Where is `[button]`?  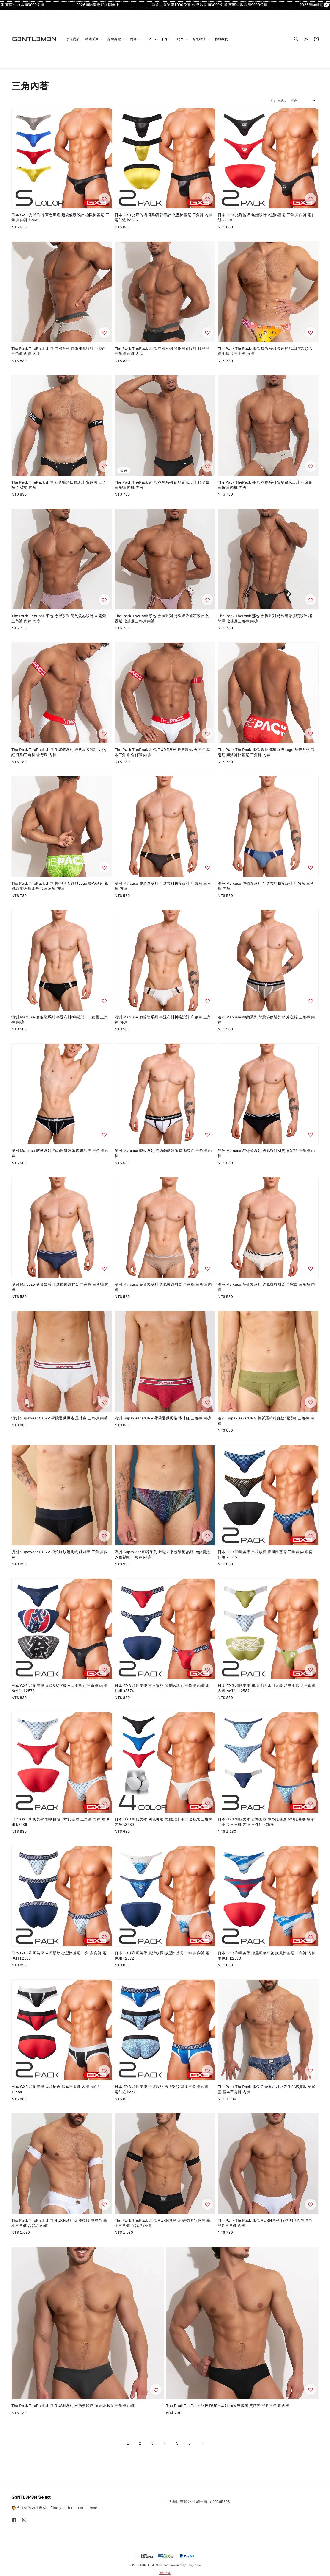
[button] is located at coordinates (296, 39).